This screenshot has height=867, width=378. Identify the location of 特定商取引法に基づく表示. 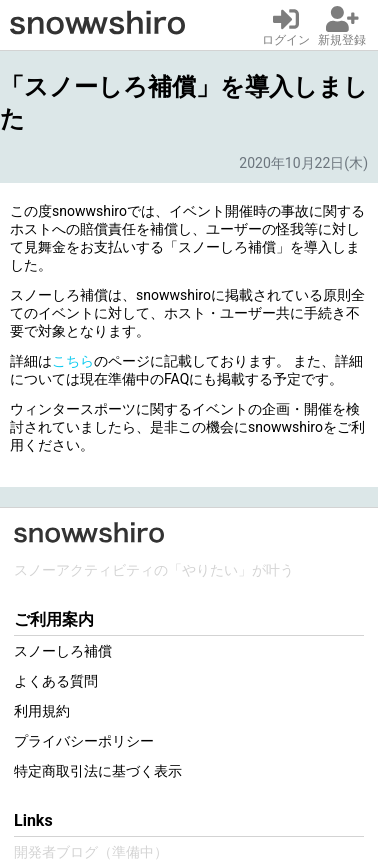
(98, 771).